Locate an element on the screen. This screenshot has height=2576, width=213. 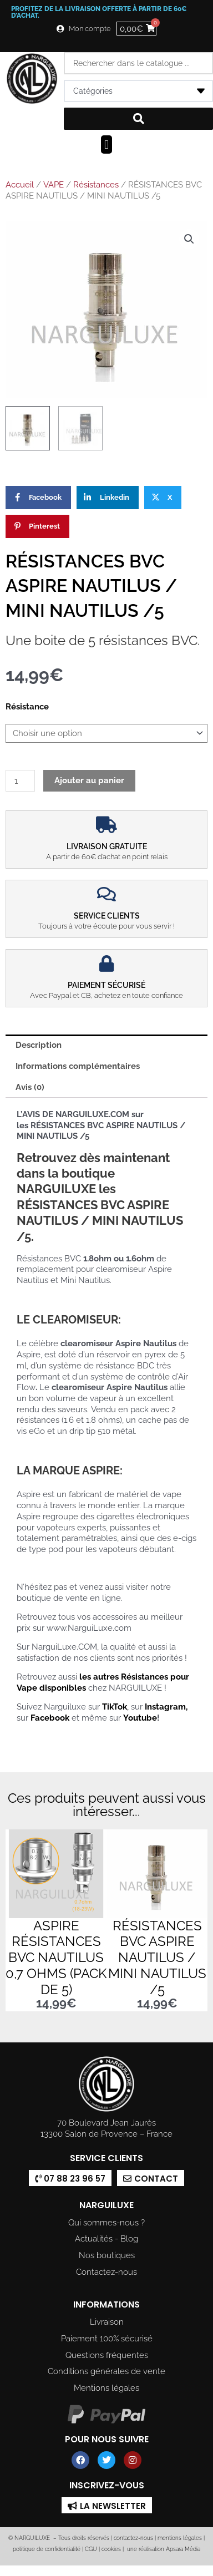
RÉSISTANCES BVC ASPIRE NAUTILUS / MINI NAUTILUS /5 is located at coordinates (157, 1957).